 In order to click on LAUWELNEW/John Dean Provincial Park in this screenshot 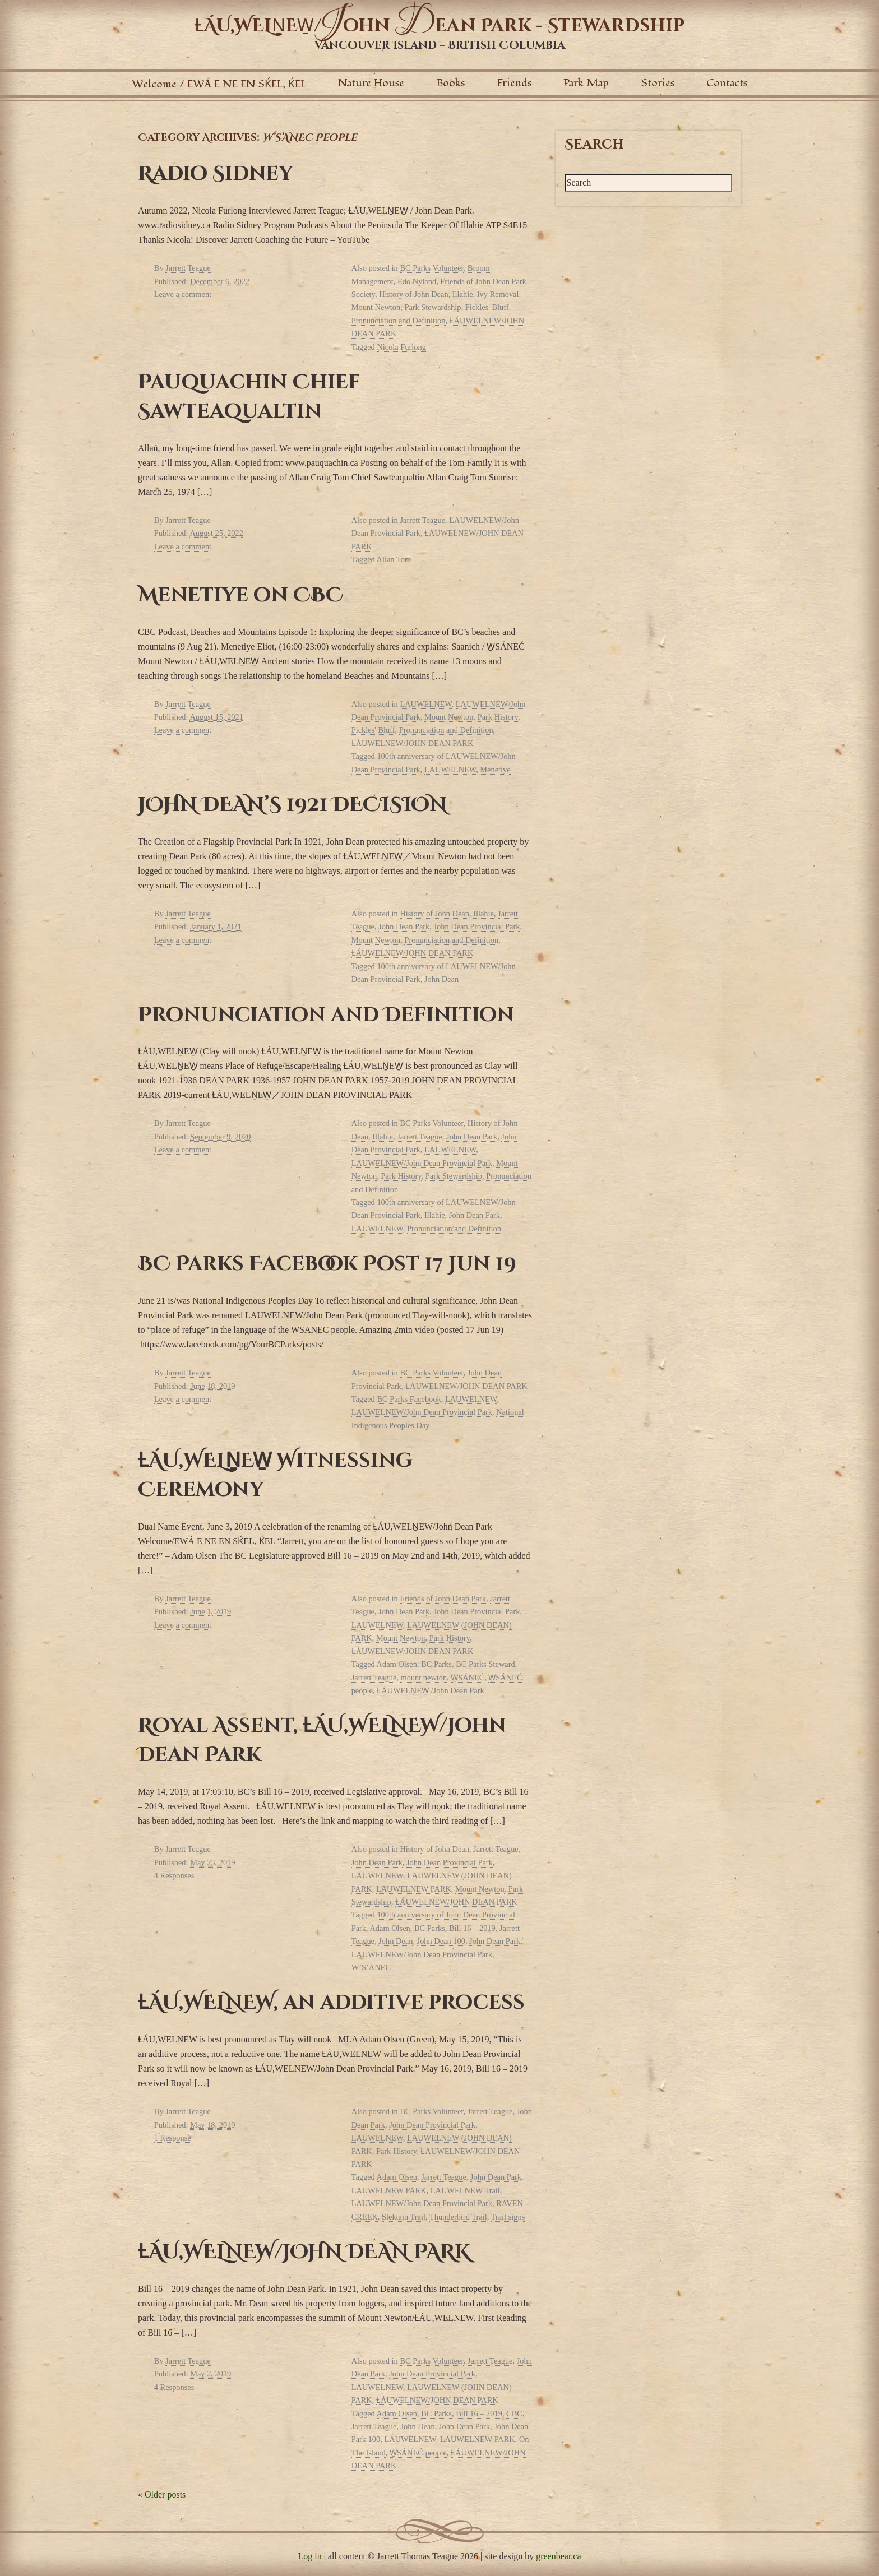, I will do `click(421, 1163)`.